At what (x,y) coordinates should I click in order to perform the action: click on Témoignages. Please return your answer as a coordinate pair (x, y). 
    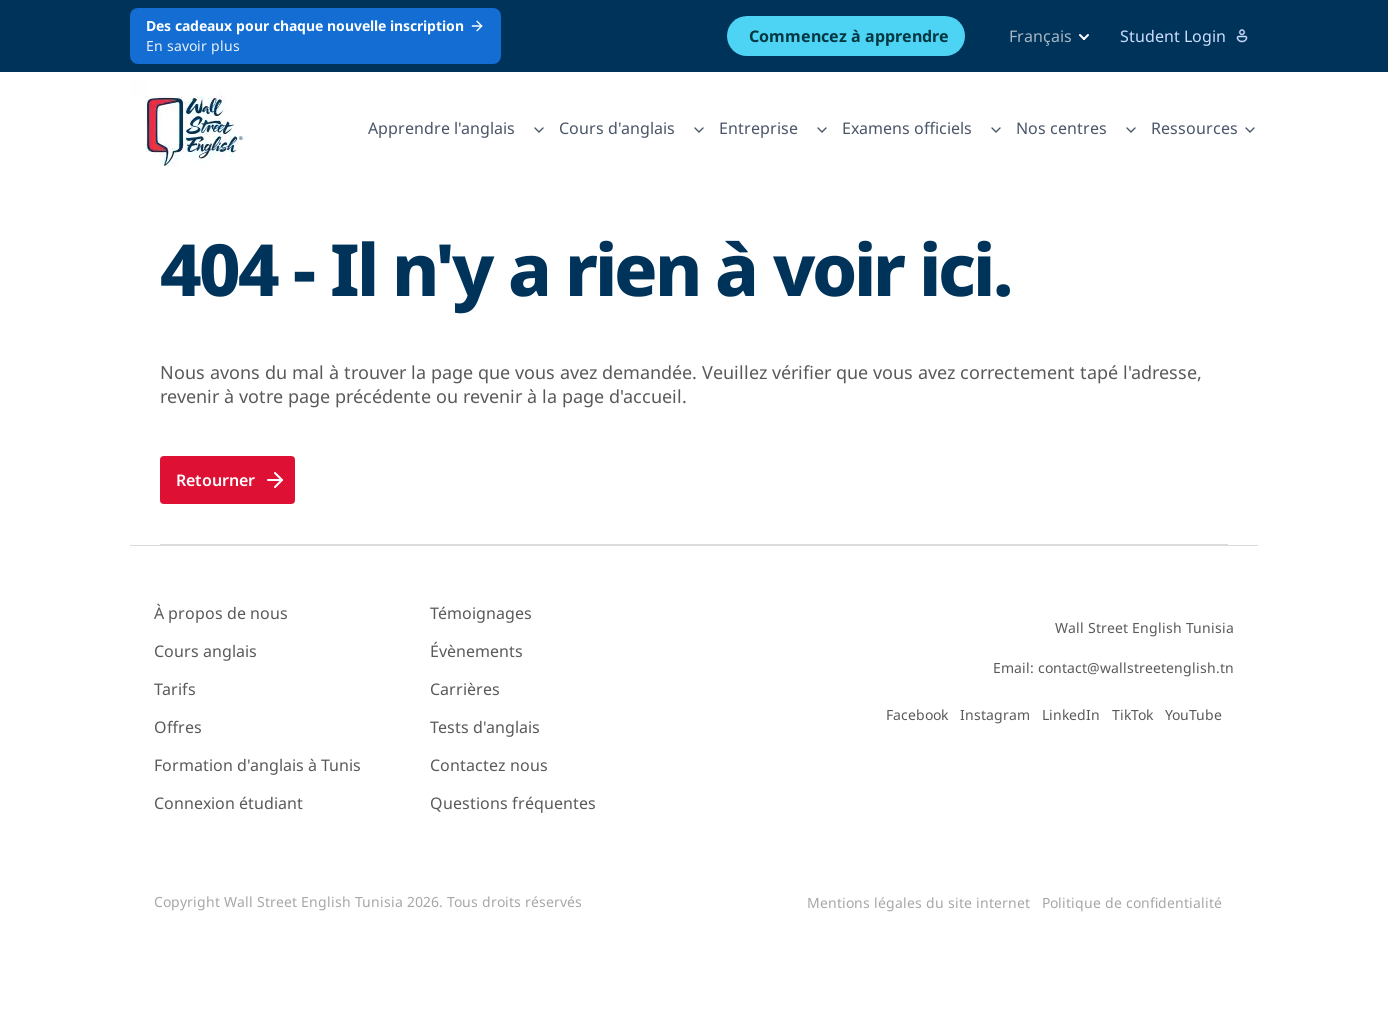
    Looking at the image, I should click on (481, 613).